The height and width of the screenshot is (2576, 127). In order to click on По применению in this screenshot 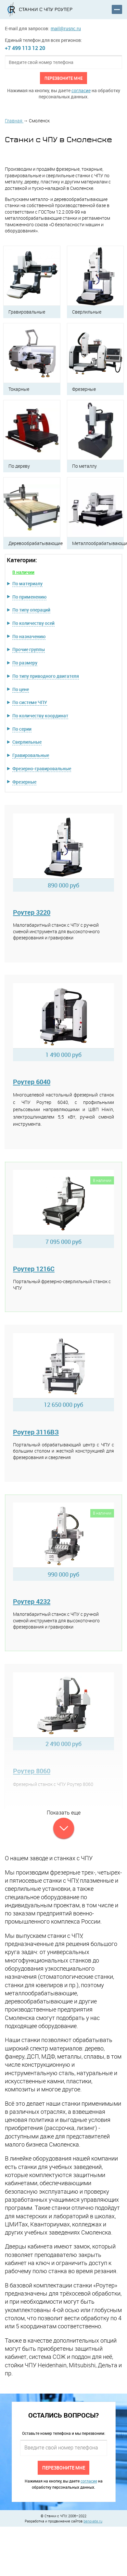, I will do `click(29, 597)`.